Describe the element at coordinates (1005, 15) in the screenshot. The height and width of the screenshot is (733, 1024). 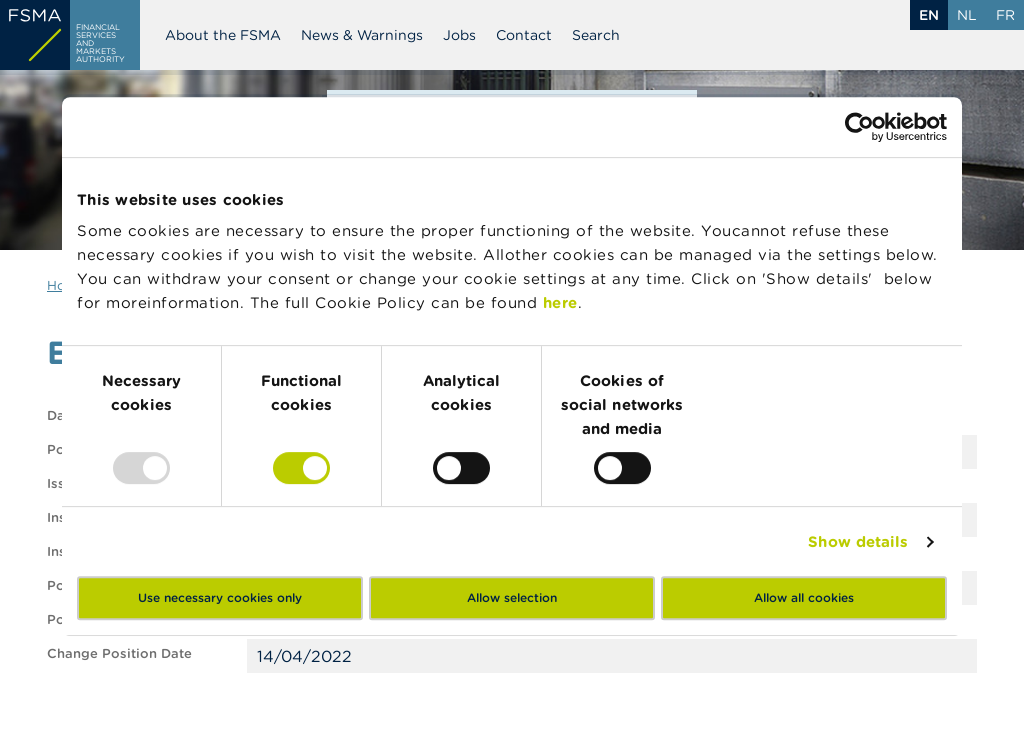
I see `fr` at that location.